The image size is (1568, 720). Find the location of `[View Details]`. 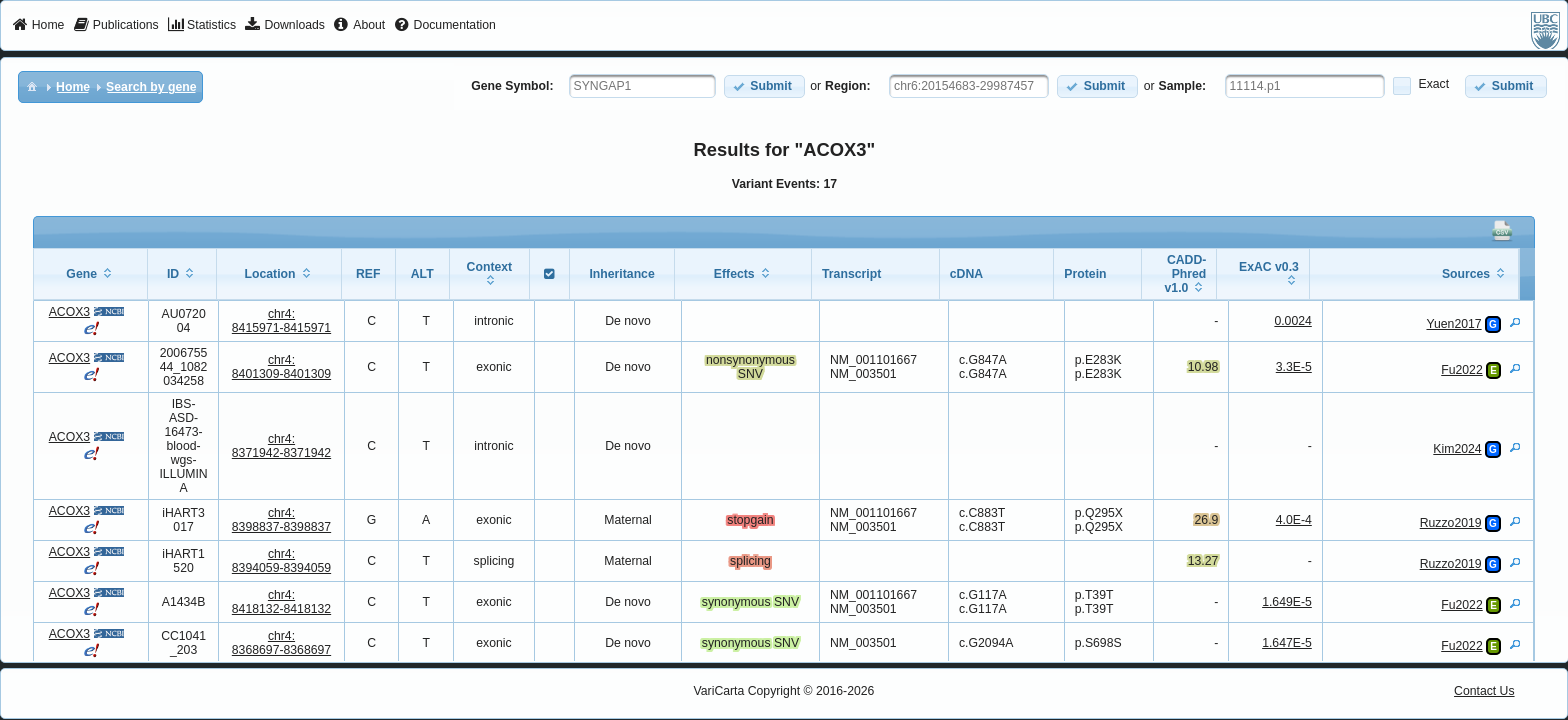

[View Details] is located at coordinates (1515, 322).